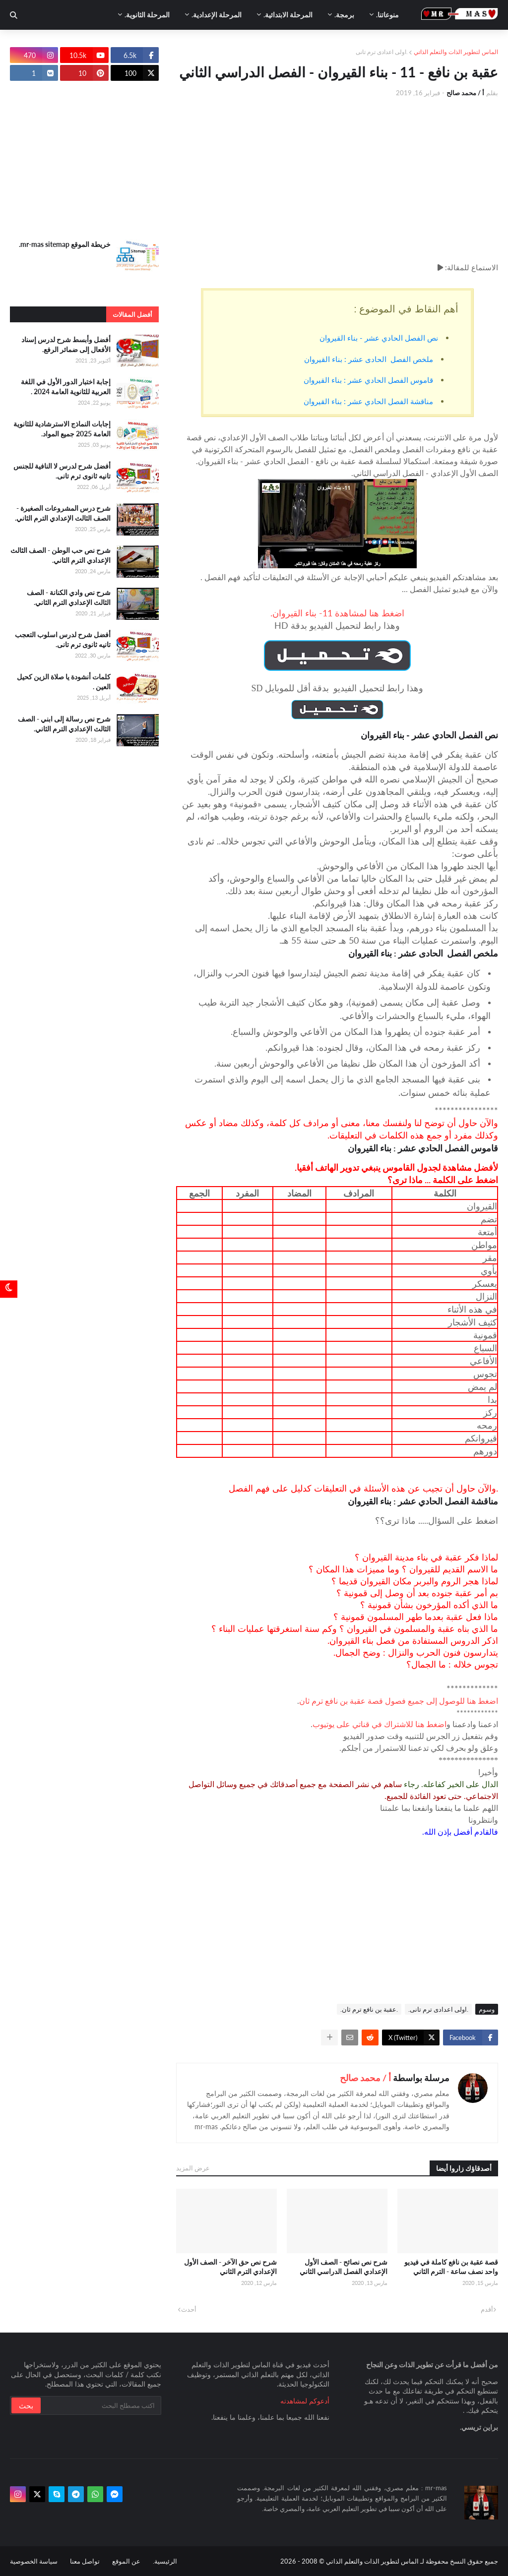  Describe the element at coordinates (489, 1270) in the screenshot. I see `يأوي` at that location.